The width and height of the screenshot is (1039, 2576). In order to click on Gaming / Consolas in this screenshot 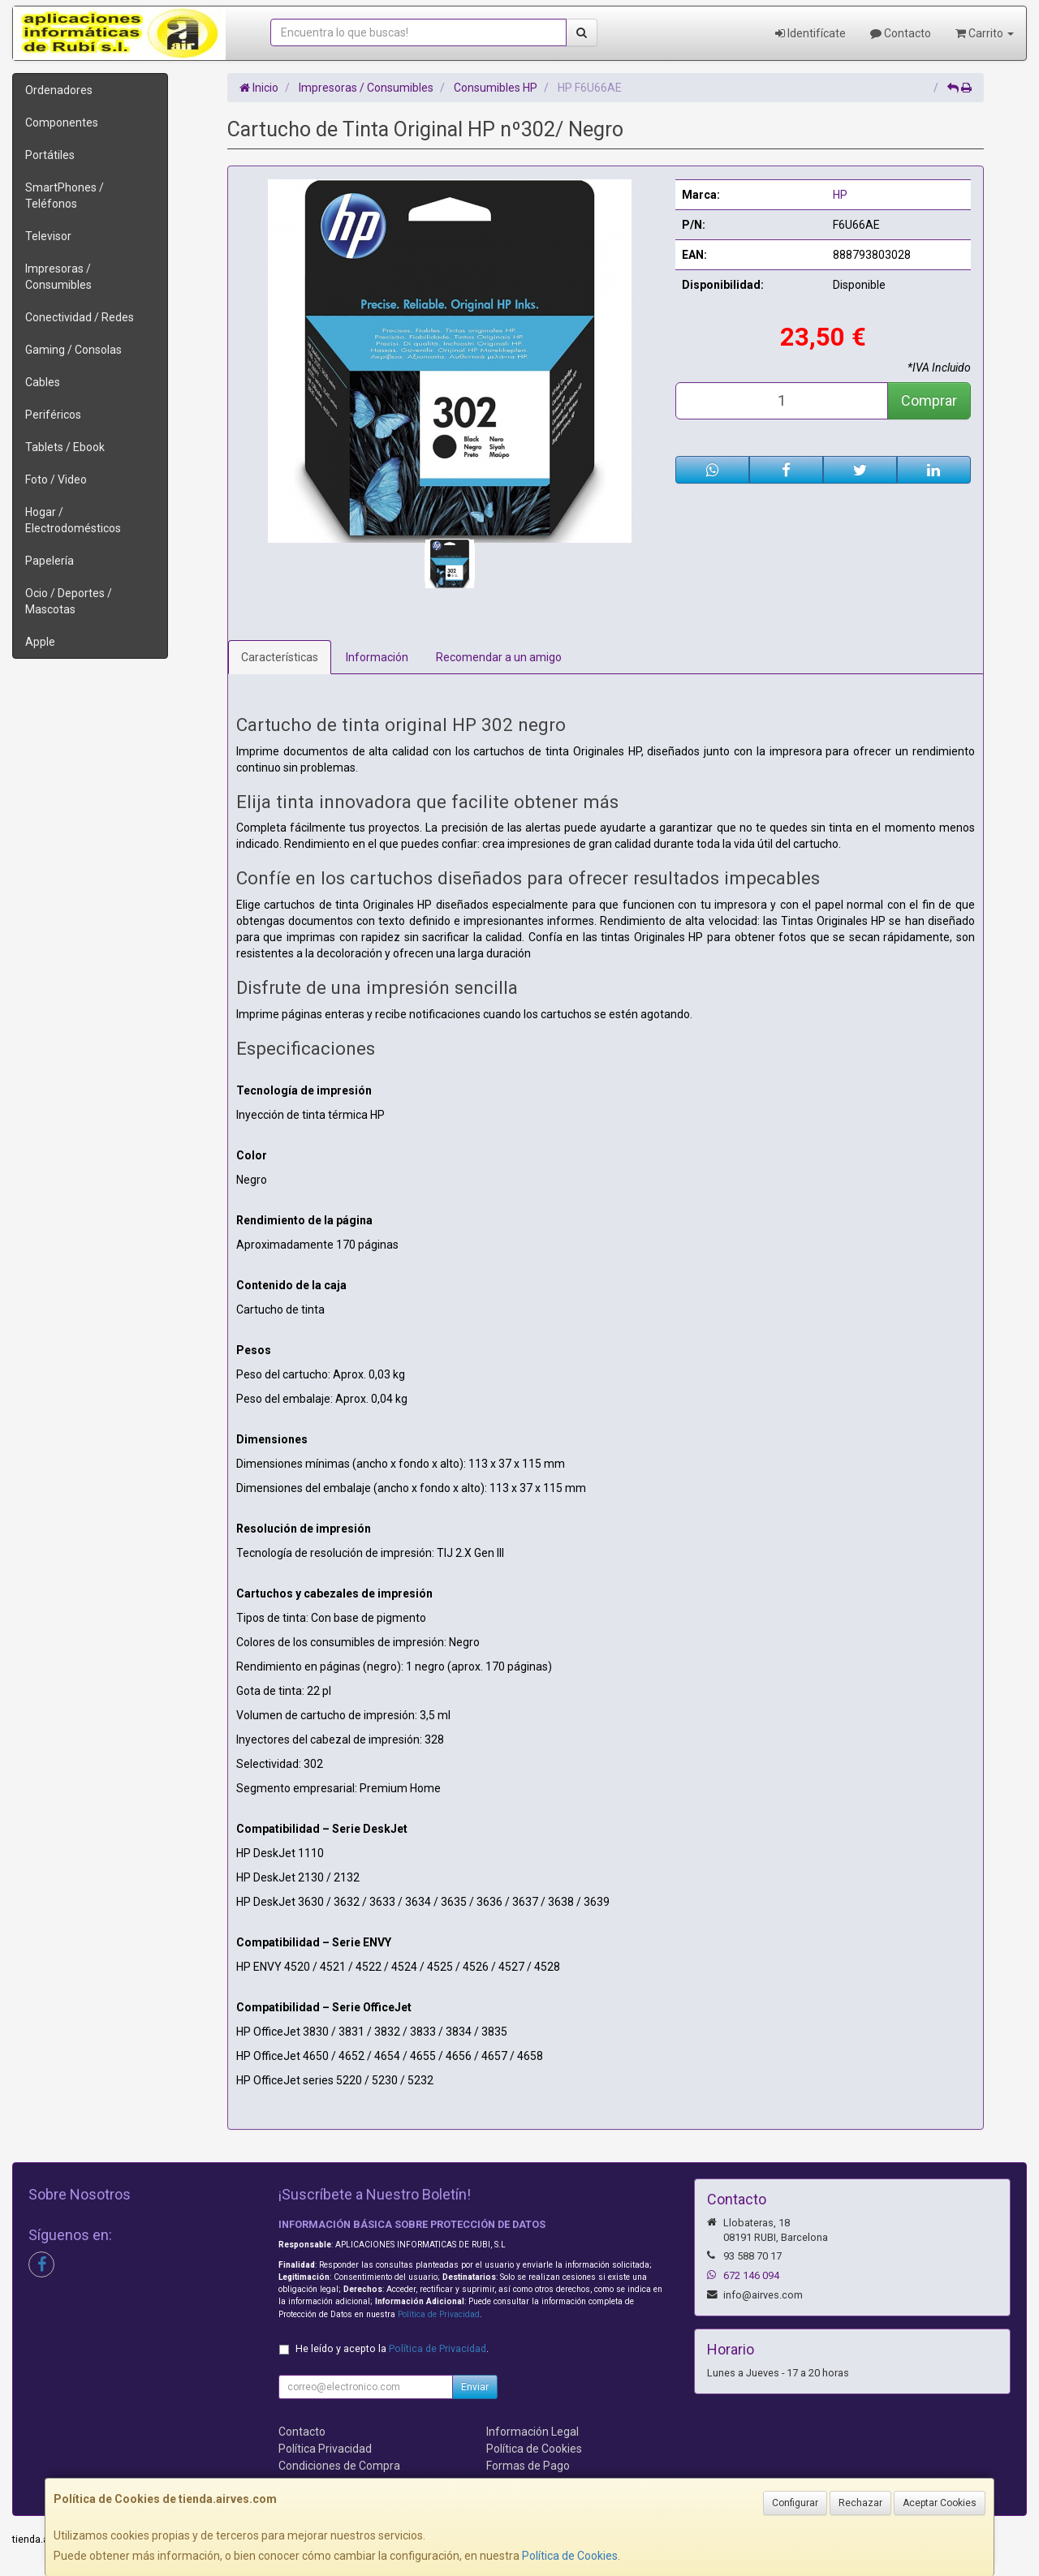, I will do `click(73, 349)`.